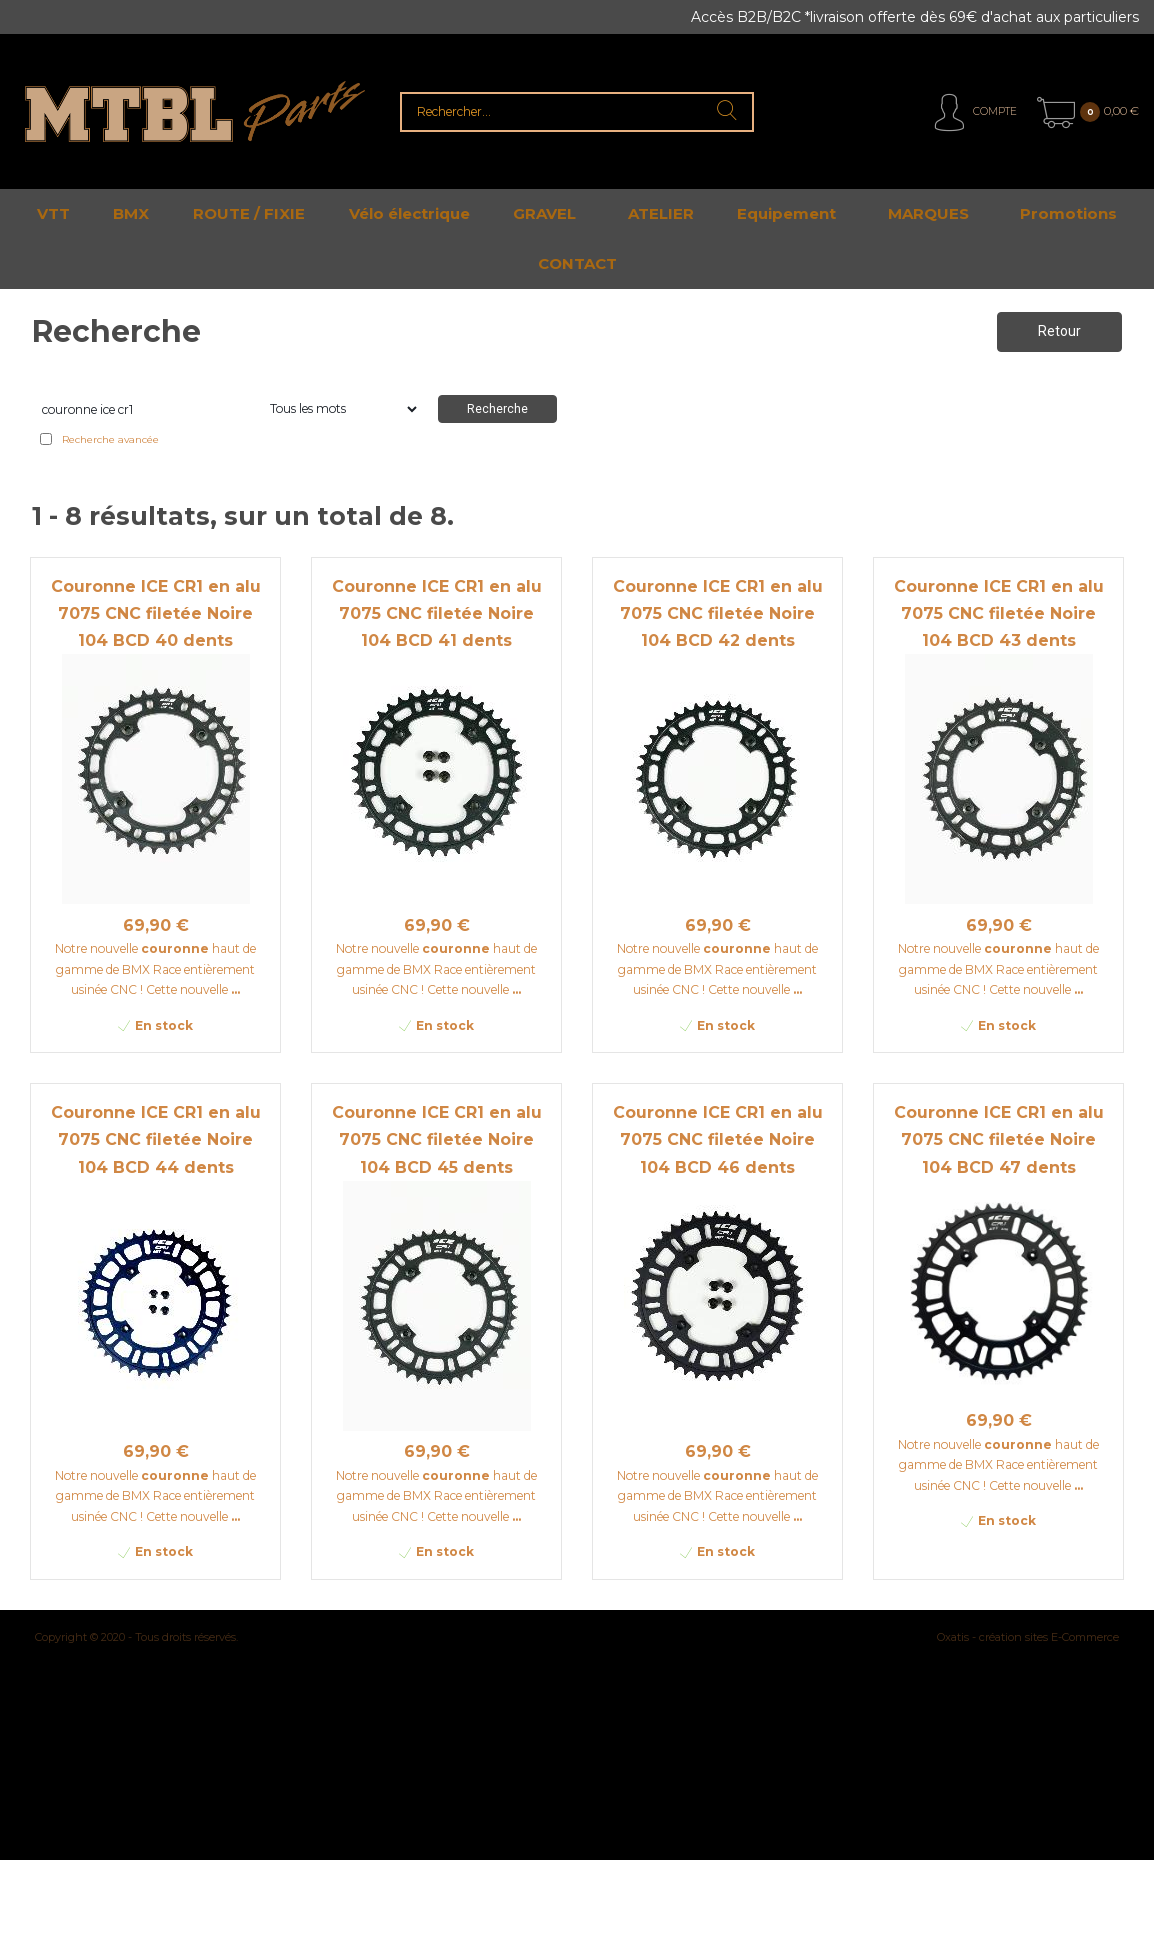 The width and height of the screenshot is (1154, 1951). What do you see at coordinates (249, 213) in the screenshot?
I see `ROUTE / FIXIE` at bounding box center [249, 213].